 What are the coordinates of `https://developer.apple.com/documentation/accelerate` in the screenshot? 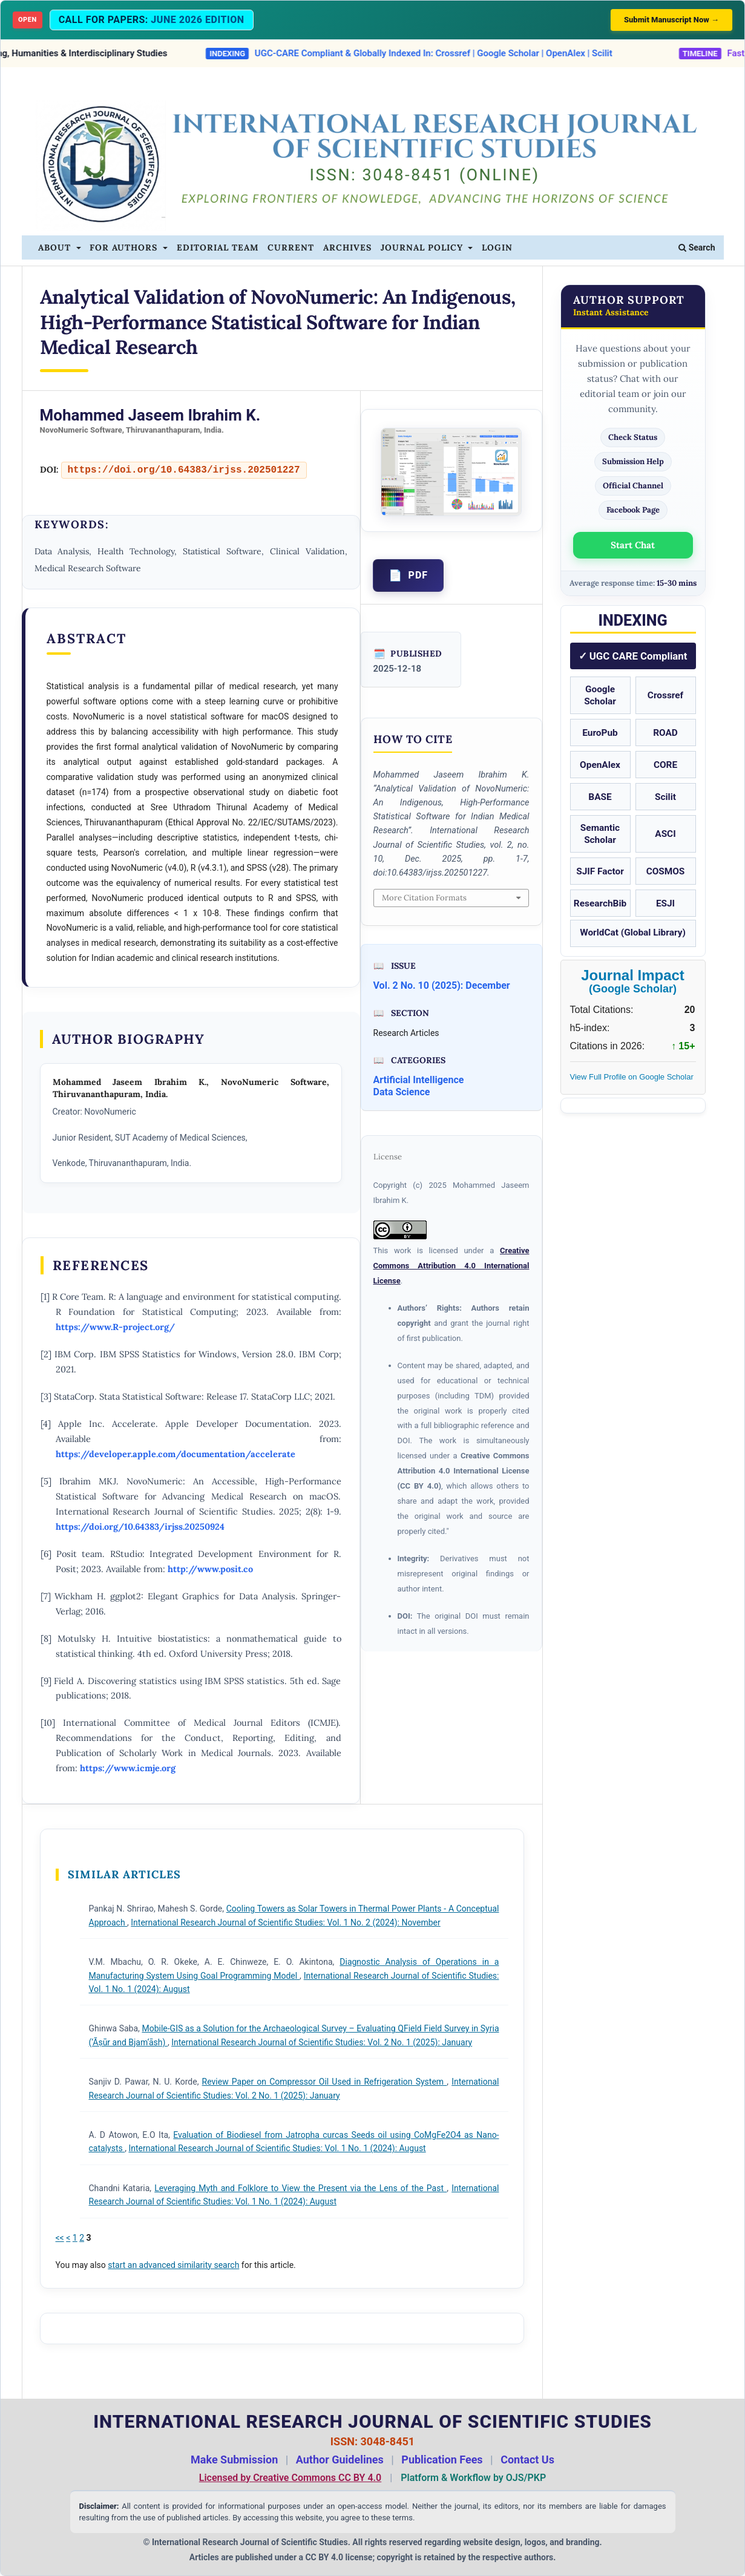 It's located at (175, 1454).